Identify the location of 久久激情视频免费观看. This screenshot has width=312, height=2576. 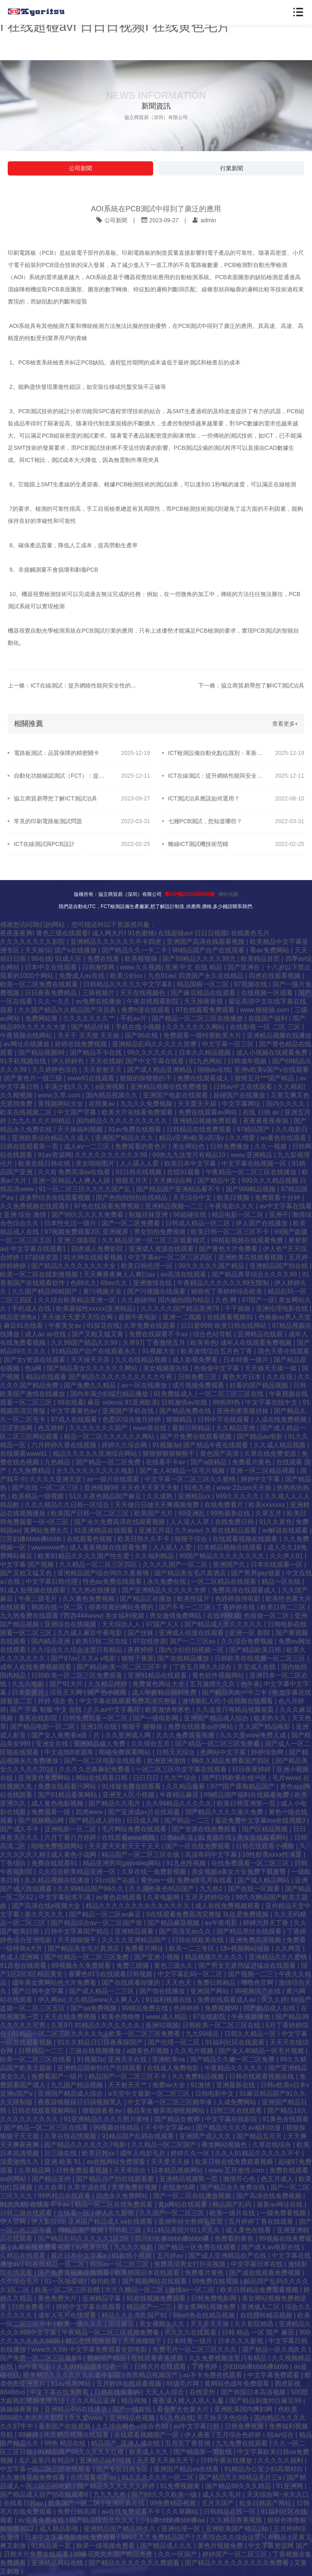
(33, 2477).